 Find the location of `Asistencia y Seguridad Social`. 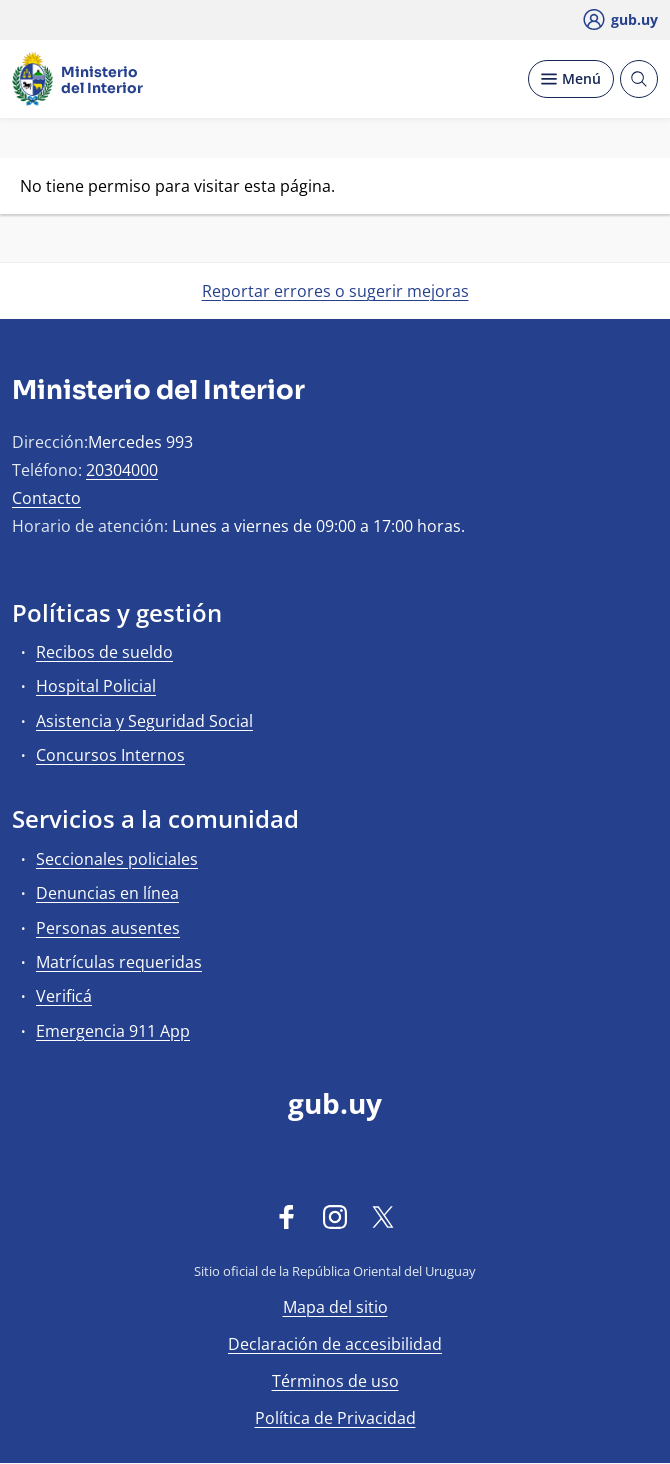

Asistencia y Seguridad Social is located at coordinates (144, 721).